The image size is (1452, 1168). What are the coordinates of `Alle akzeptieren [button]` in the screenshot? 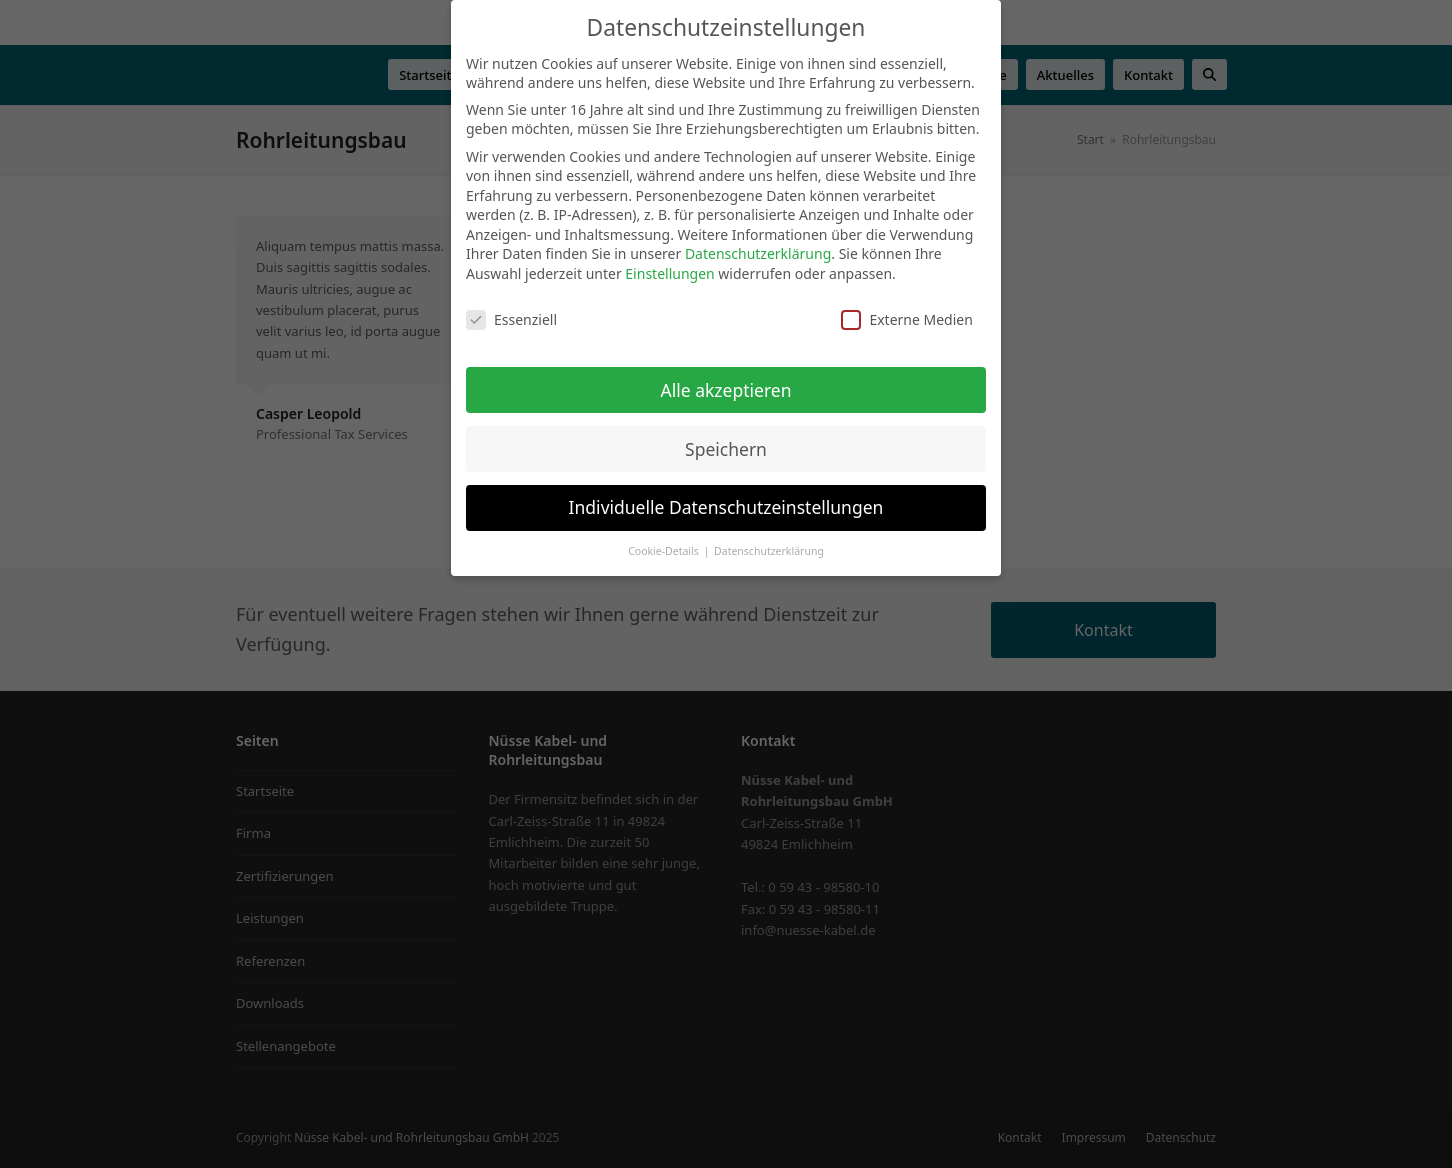 It's located at (726, 390).